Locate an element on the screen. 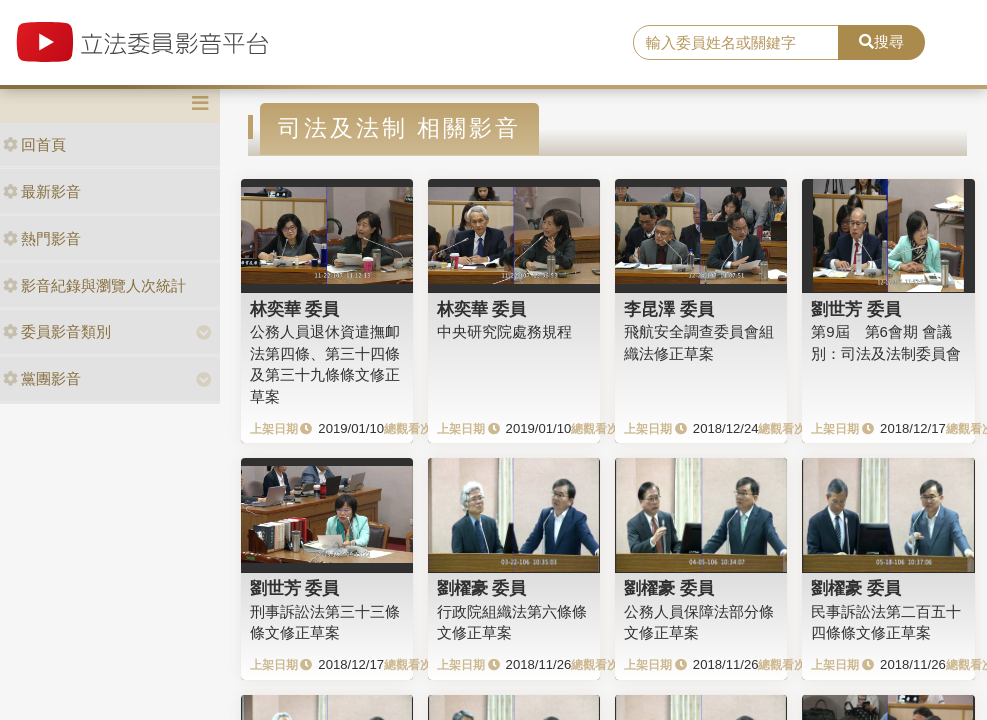  最新影音 is located at coordinates (42, 191).